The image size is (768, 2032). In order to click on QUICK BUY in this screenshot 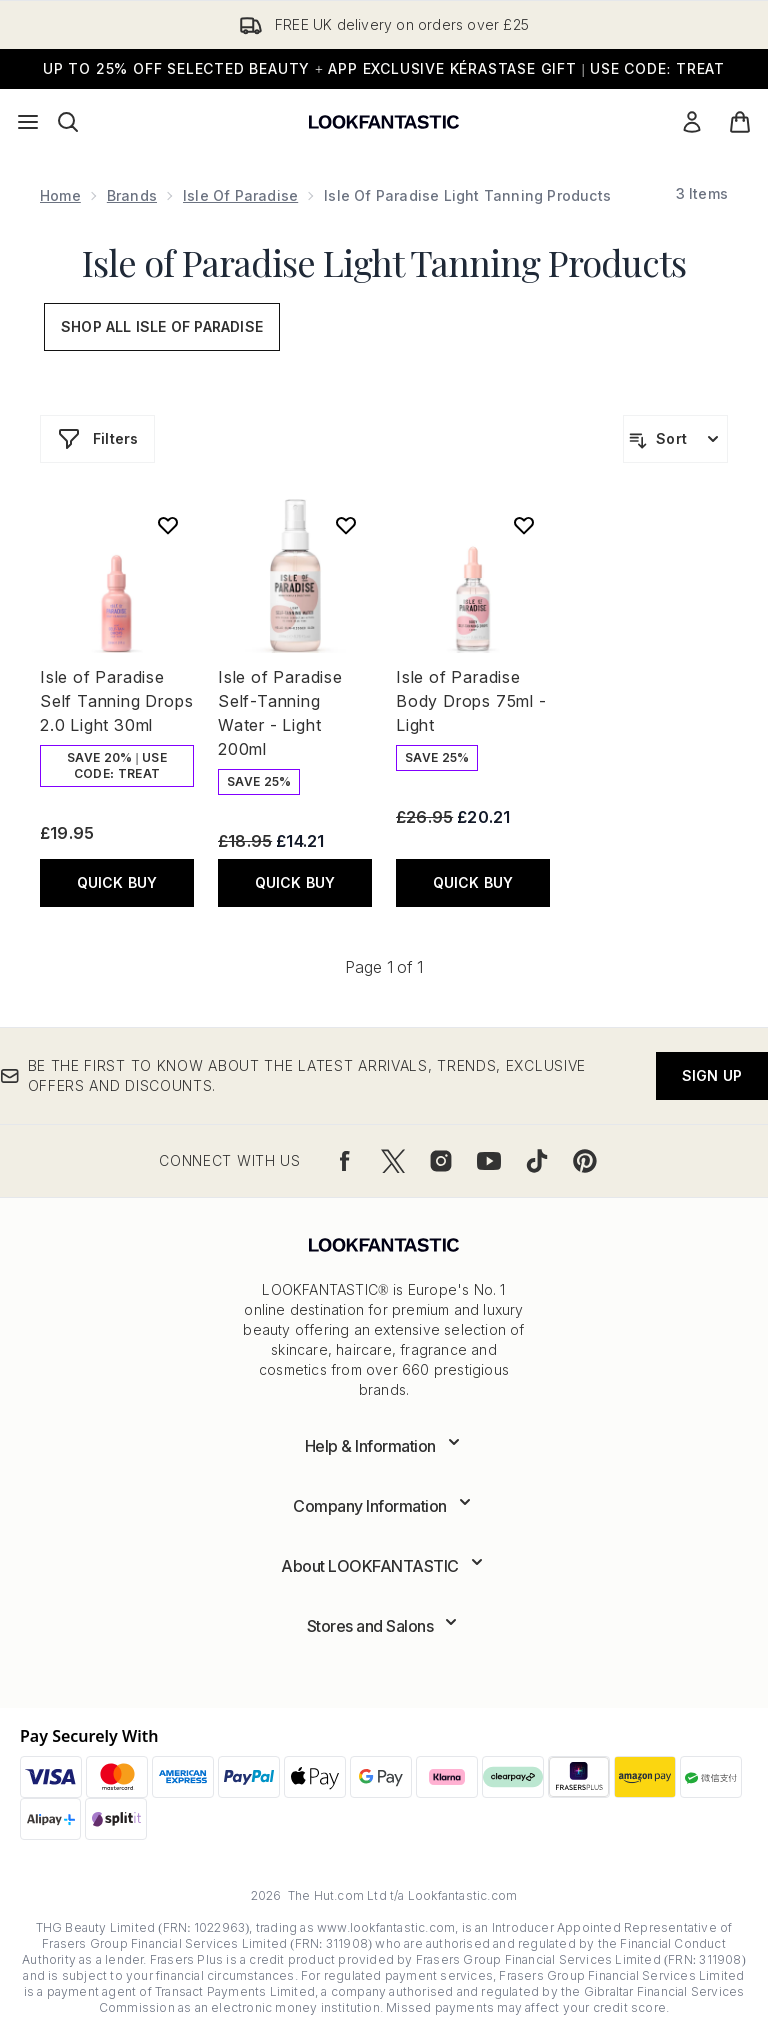, I will do `click(117, 882)`.